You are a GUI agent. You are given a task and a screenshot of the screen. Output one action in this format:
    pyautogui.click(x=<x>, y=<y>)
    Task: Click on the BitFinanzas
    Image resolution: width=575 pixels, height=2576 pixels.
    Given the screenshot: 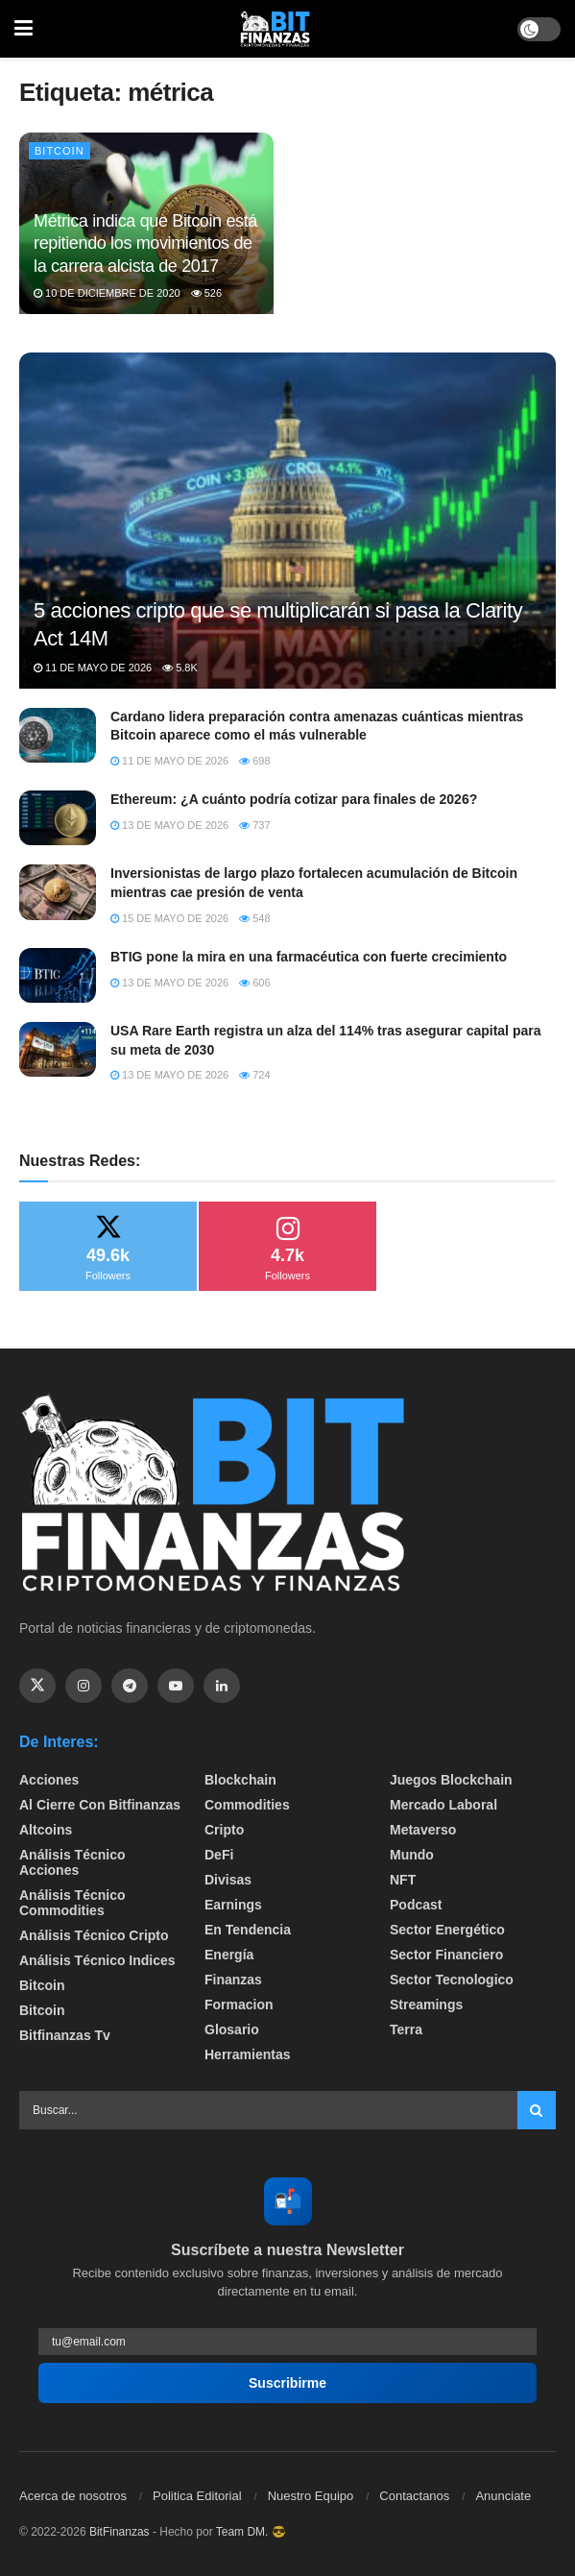 What is the action you would take?
    pyautogui.click(x=119, y=2532)
    